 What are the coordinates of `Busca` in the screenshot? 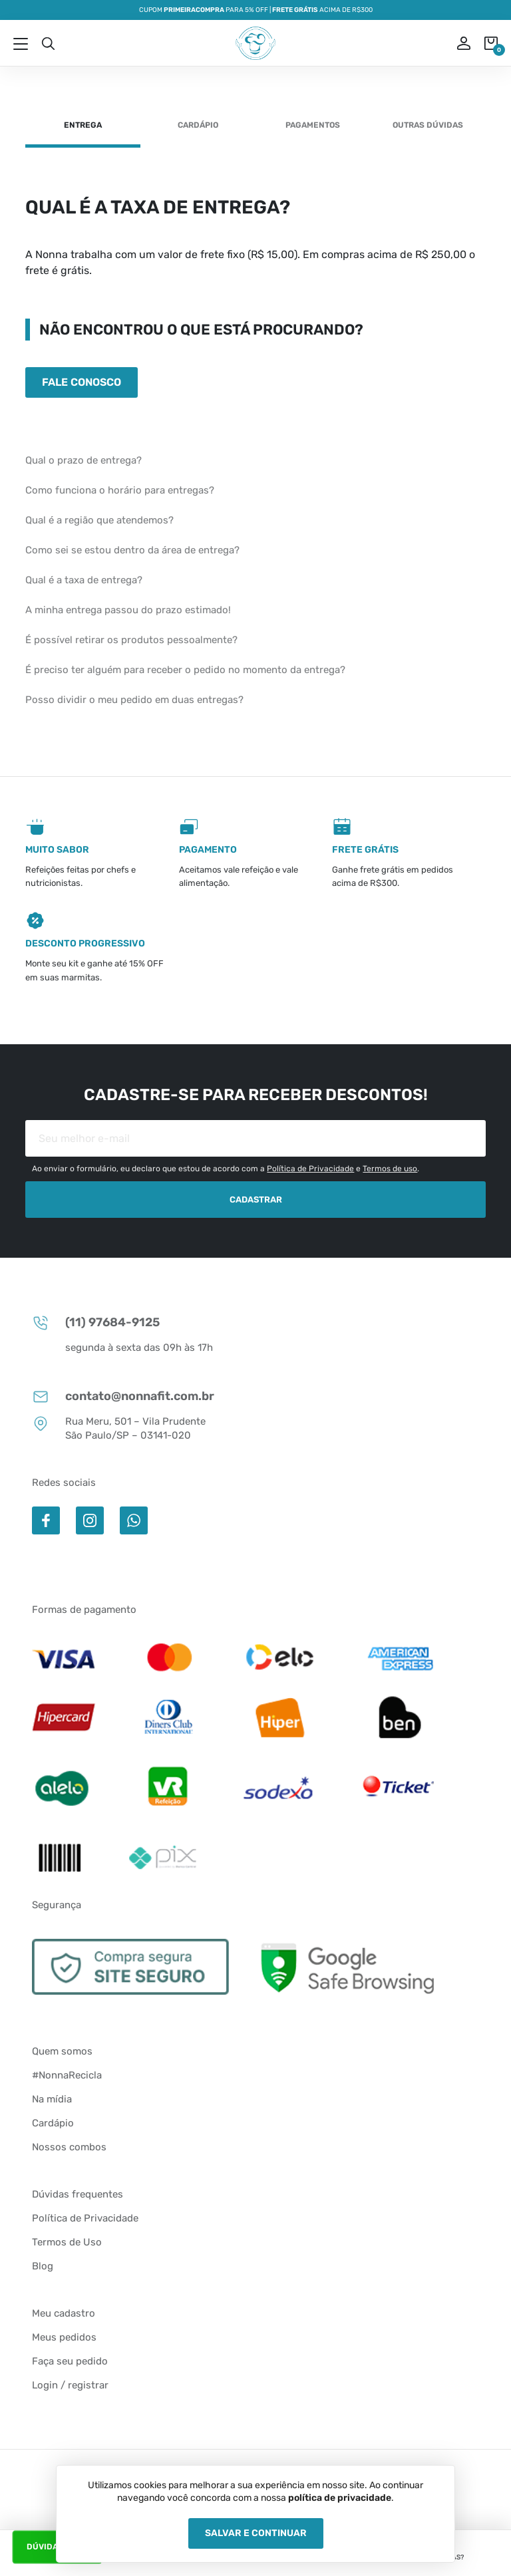 It's located at (48, 43).